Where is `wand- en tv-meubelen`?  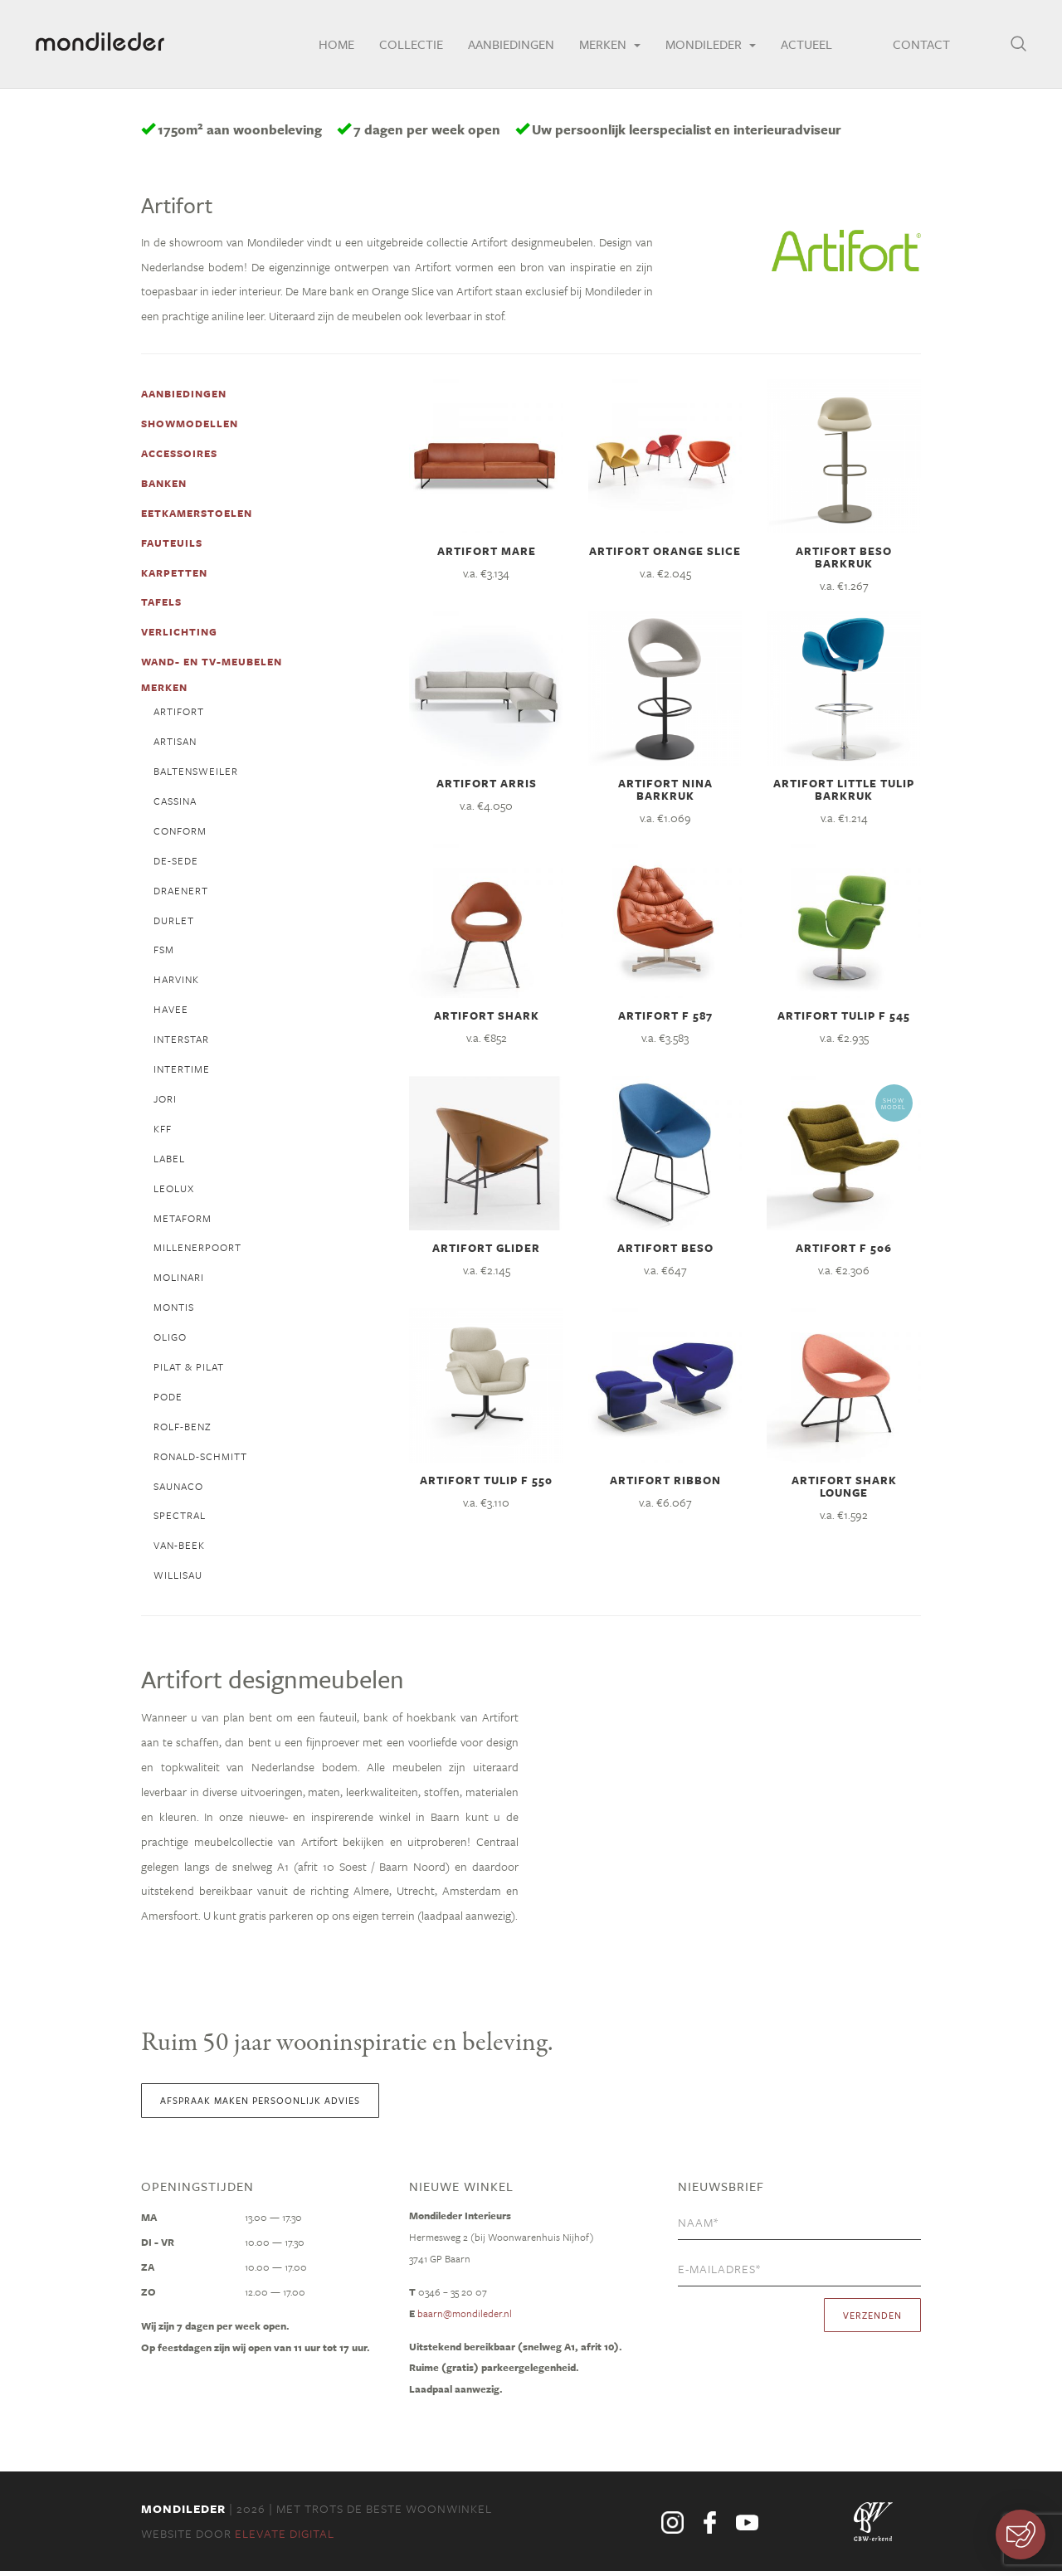
wand- en tv-meubelen is located at coordinates (211, 663).